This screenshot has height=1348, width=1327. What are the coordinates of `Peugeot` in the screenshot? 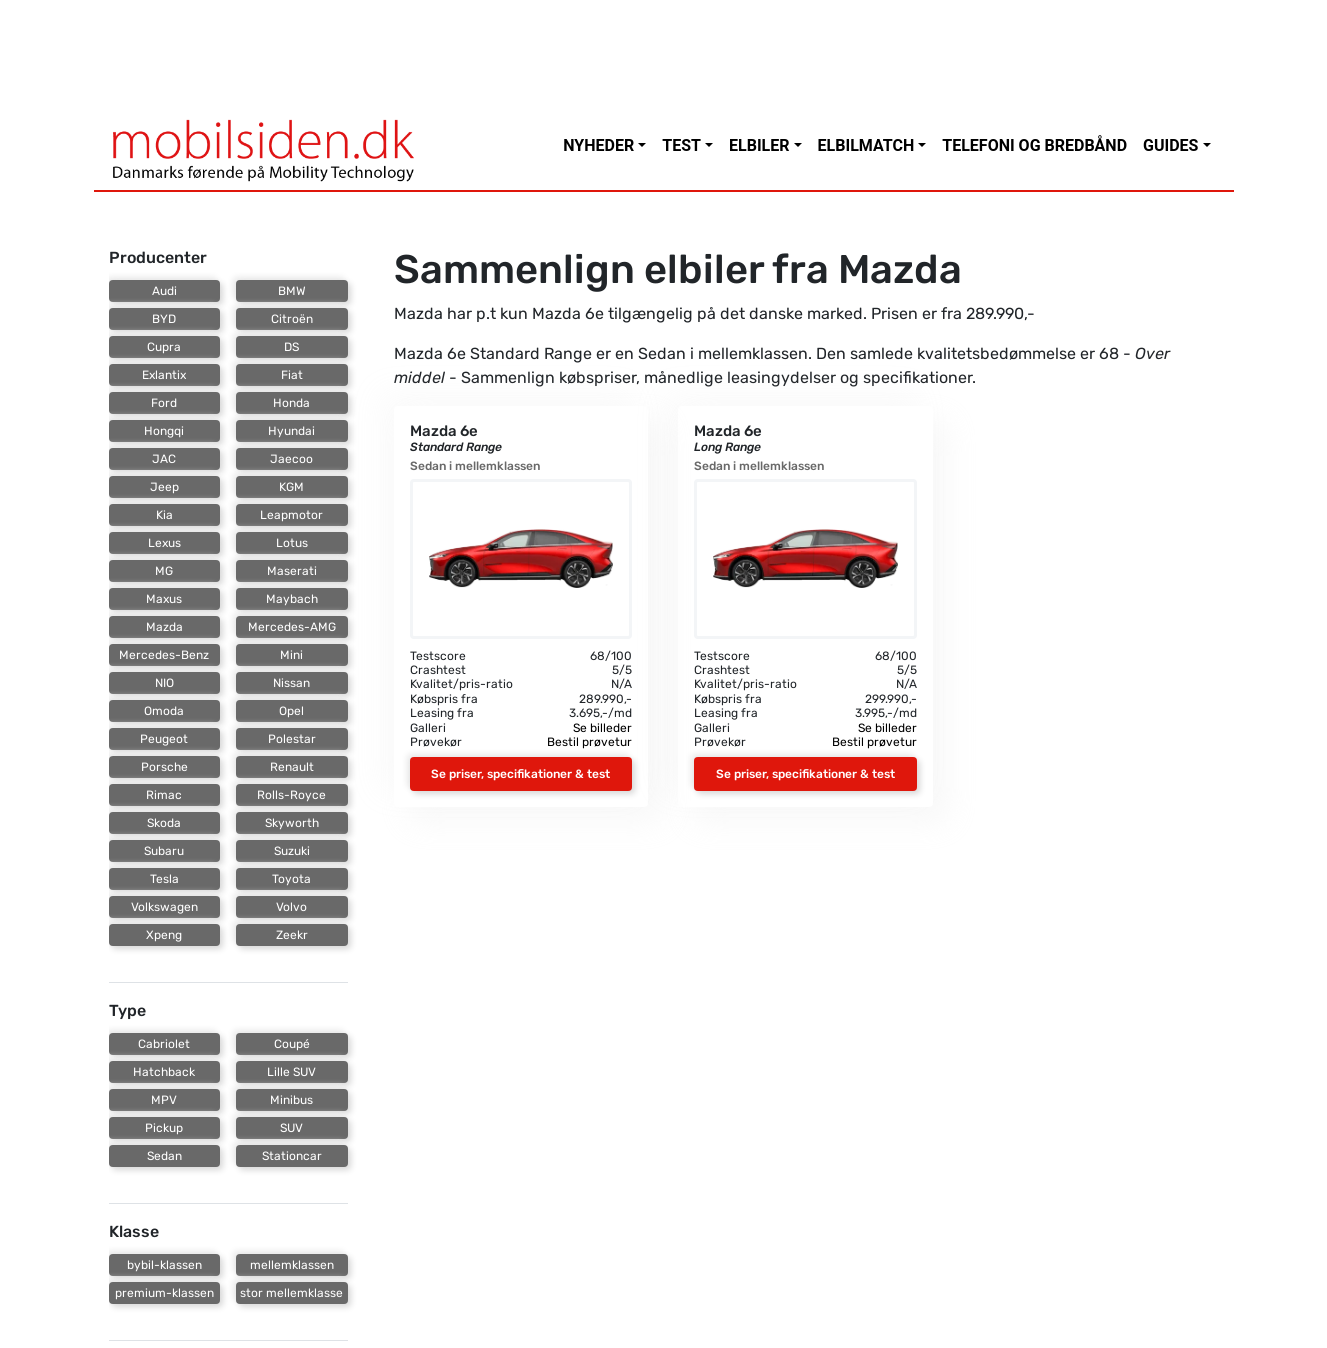 It's located at (164, 739).